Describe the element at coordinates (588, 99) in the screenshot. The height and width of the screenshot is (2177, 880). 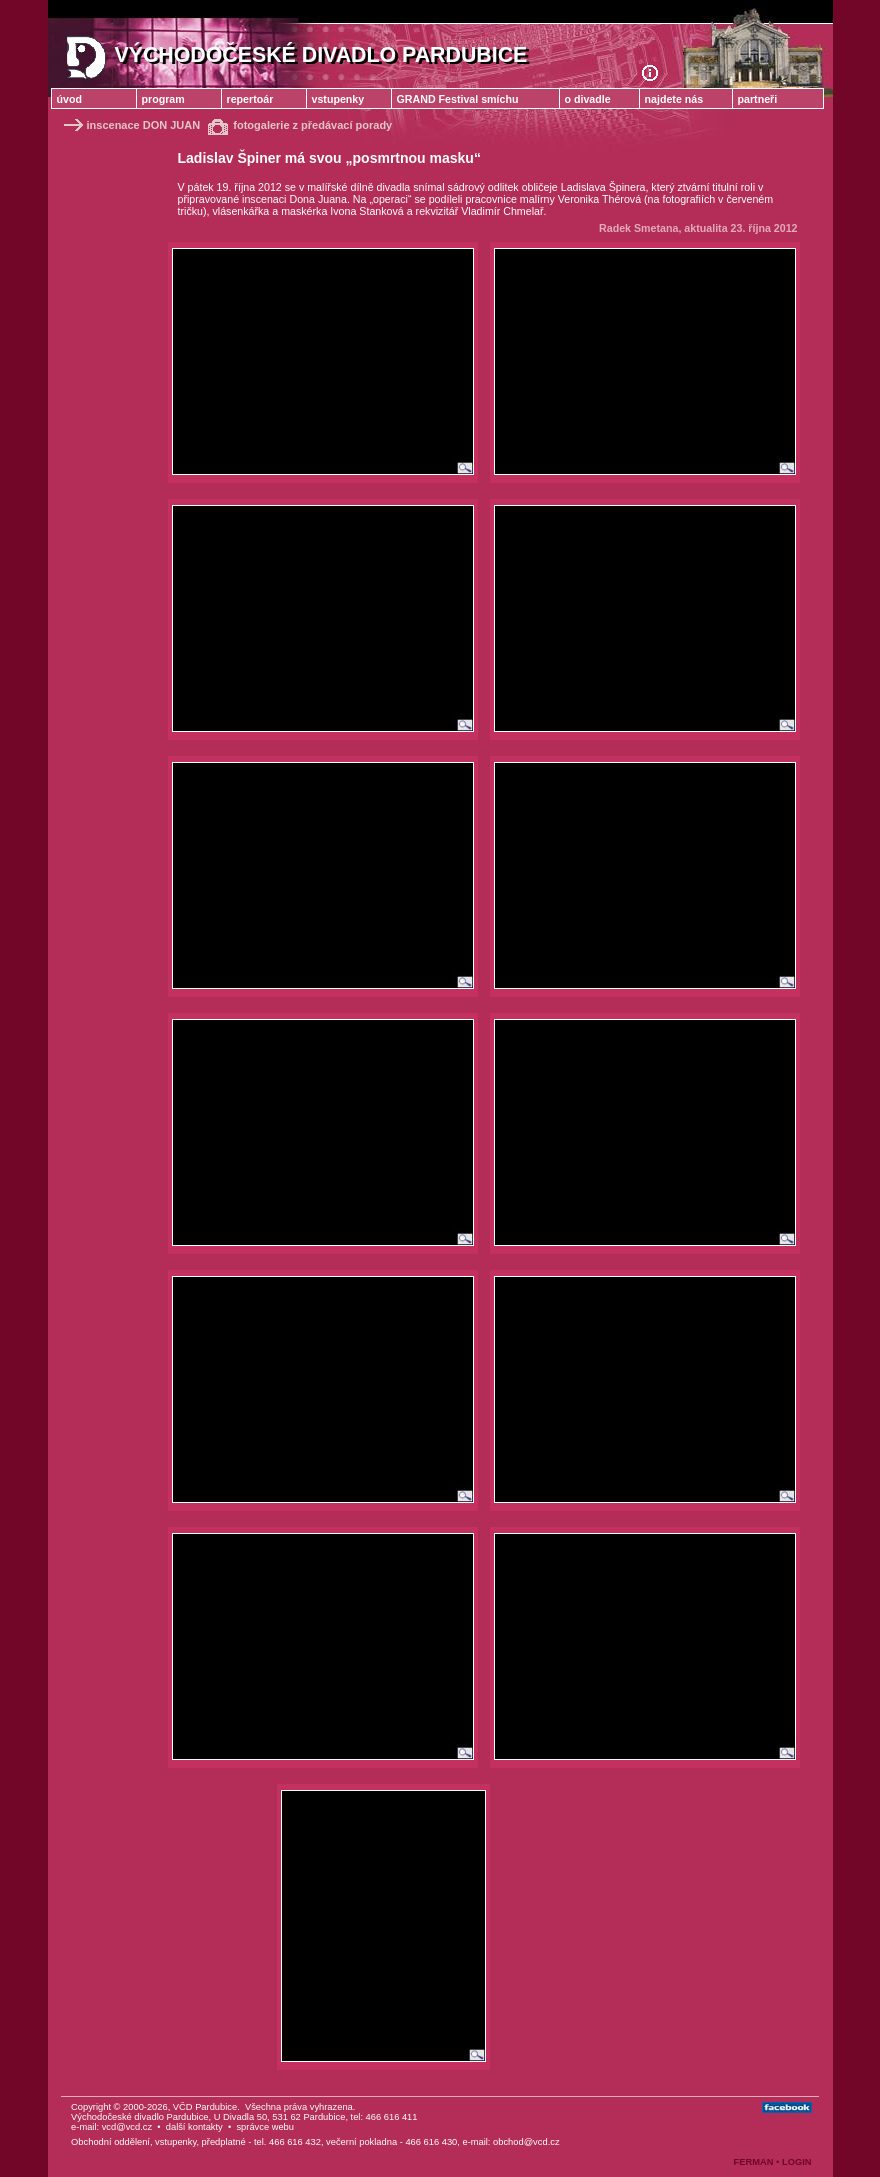
I see `o divadle` at that location.